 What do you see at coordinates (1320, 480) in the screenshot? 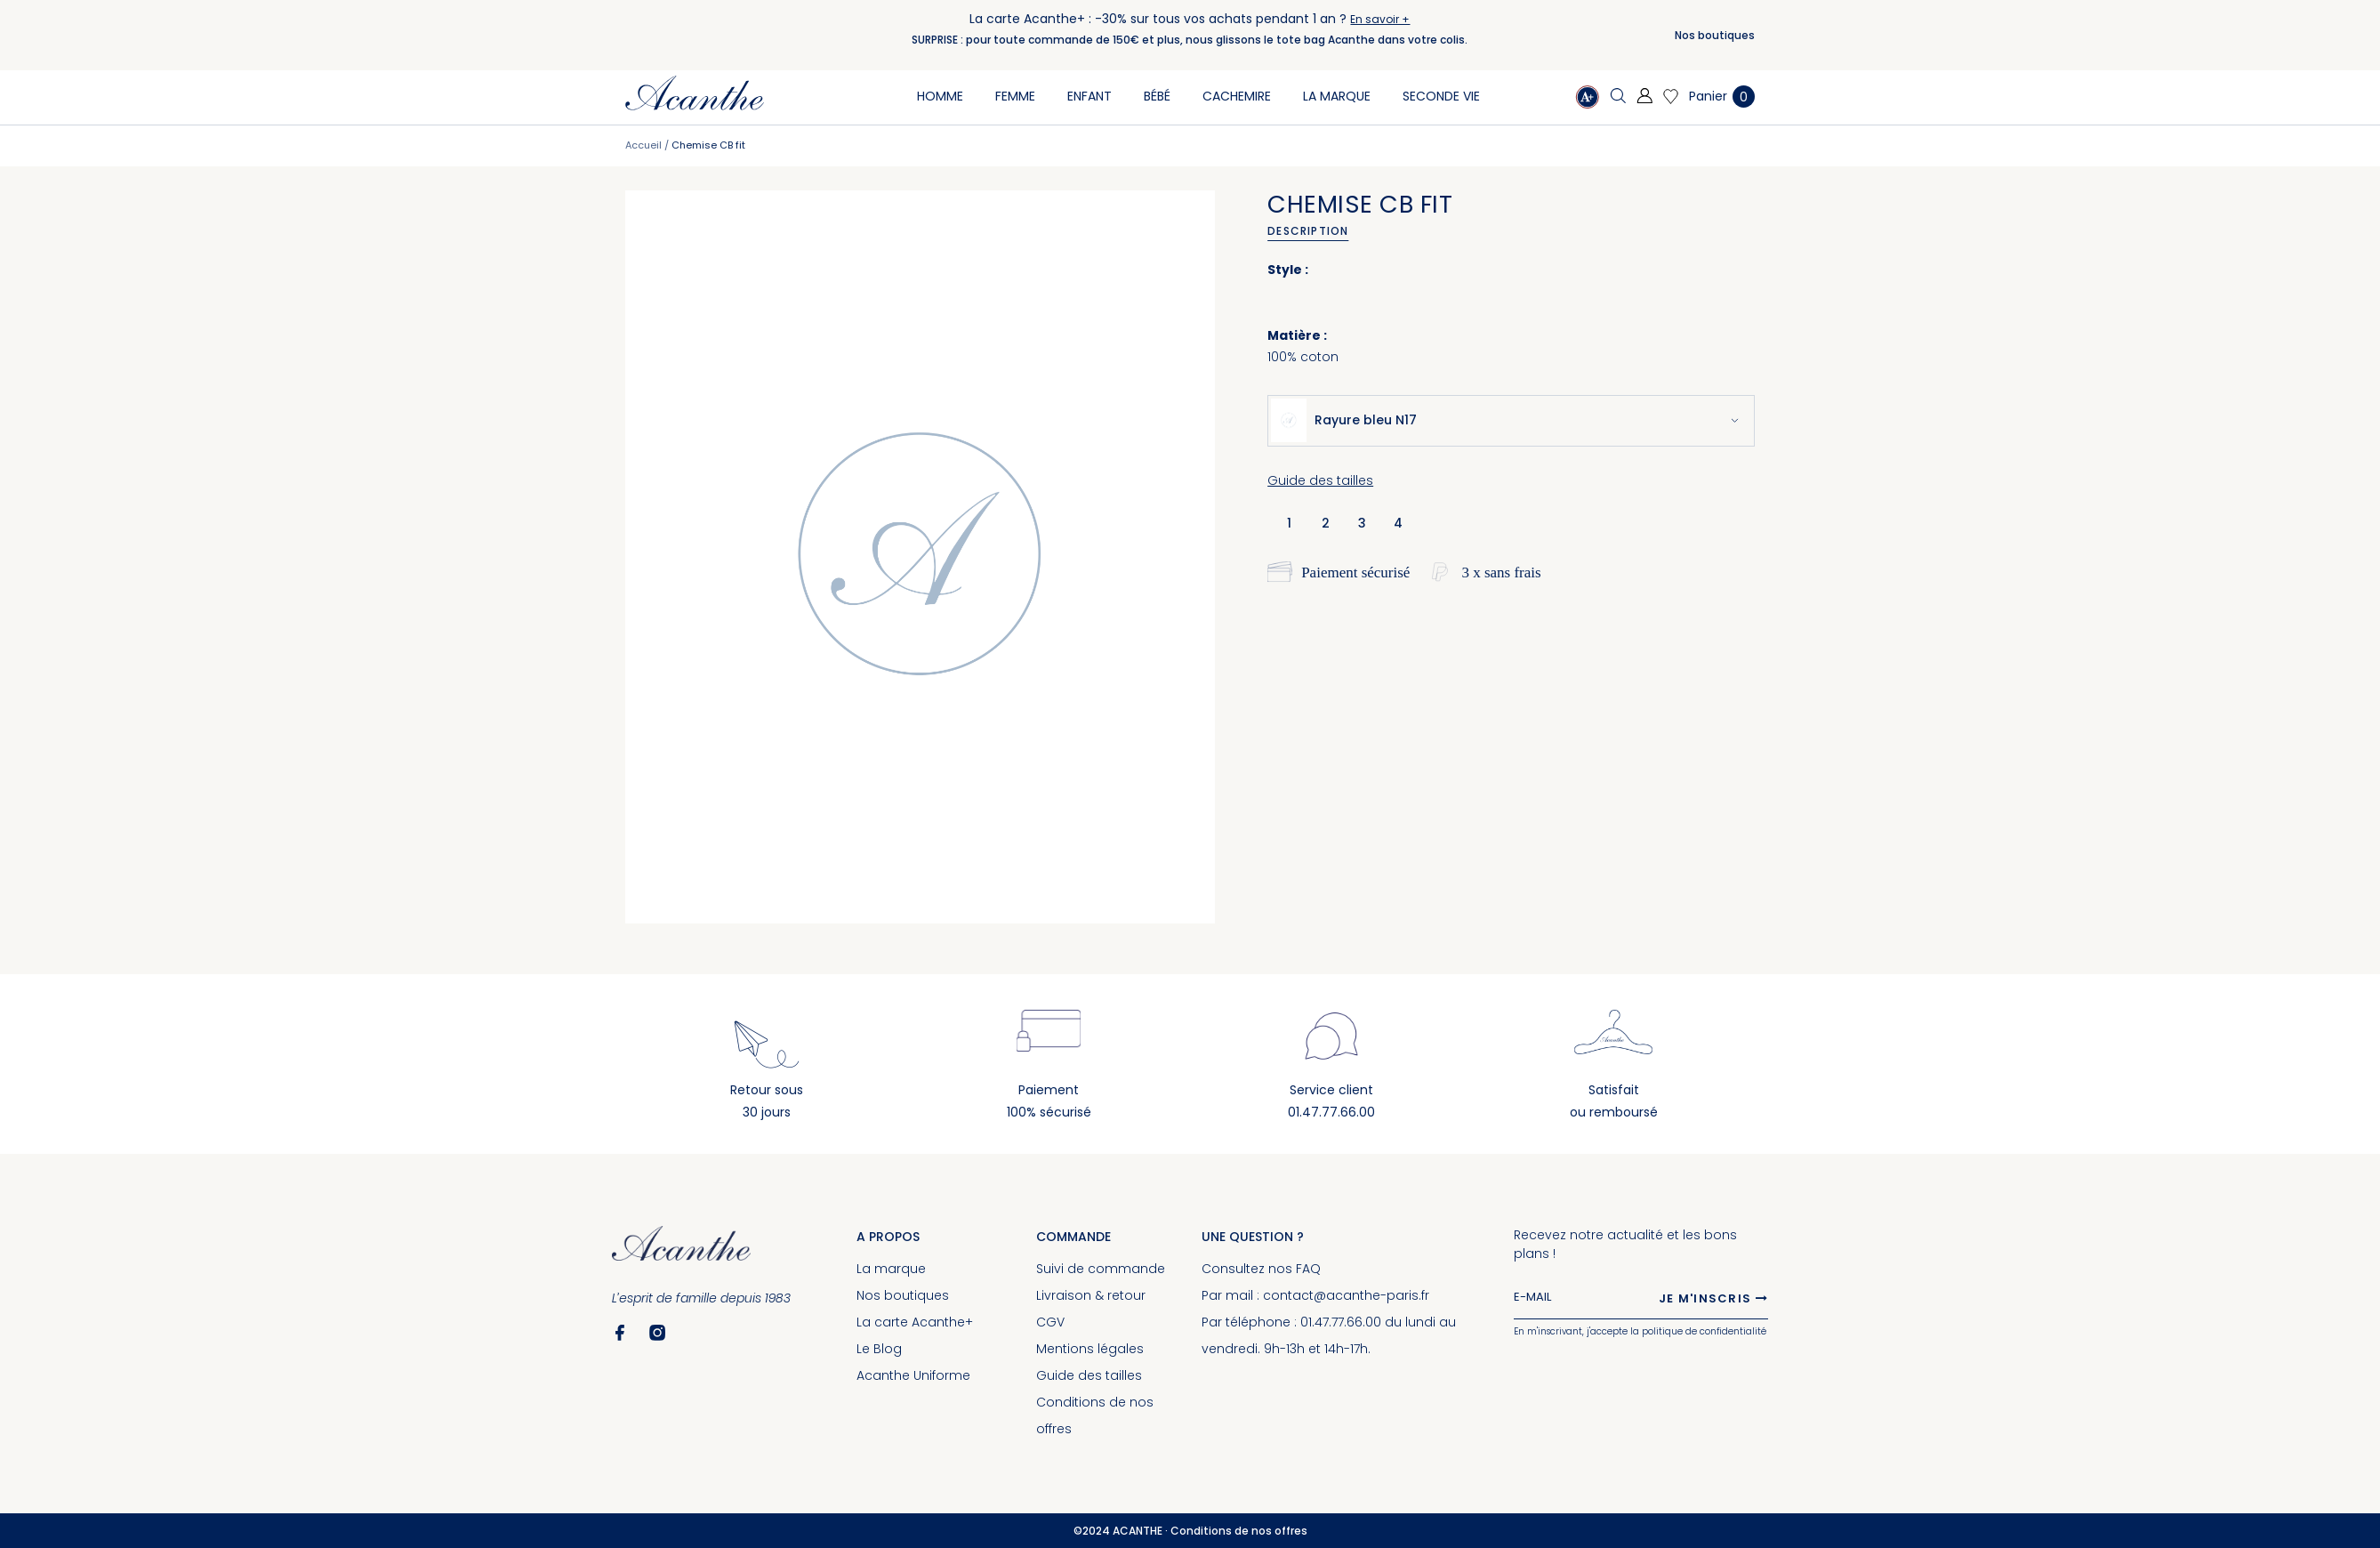
I see `Guide des tailles` at bounding box center [1320, 480].